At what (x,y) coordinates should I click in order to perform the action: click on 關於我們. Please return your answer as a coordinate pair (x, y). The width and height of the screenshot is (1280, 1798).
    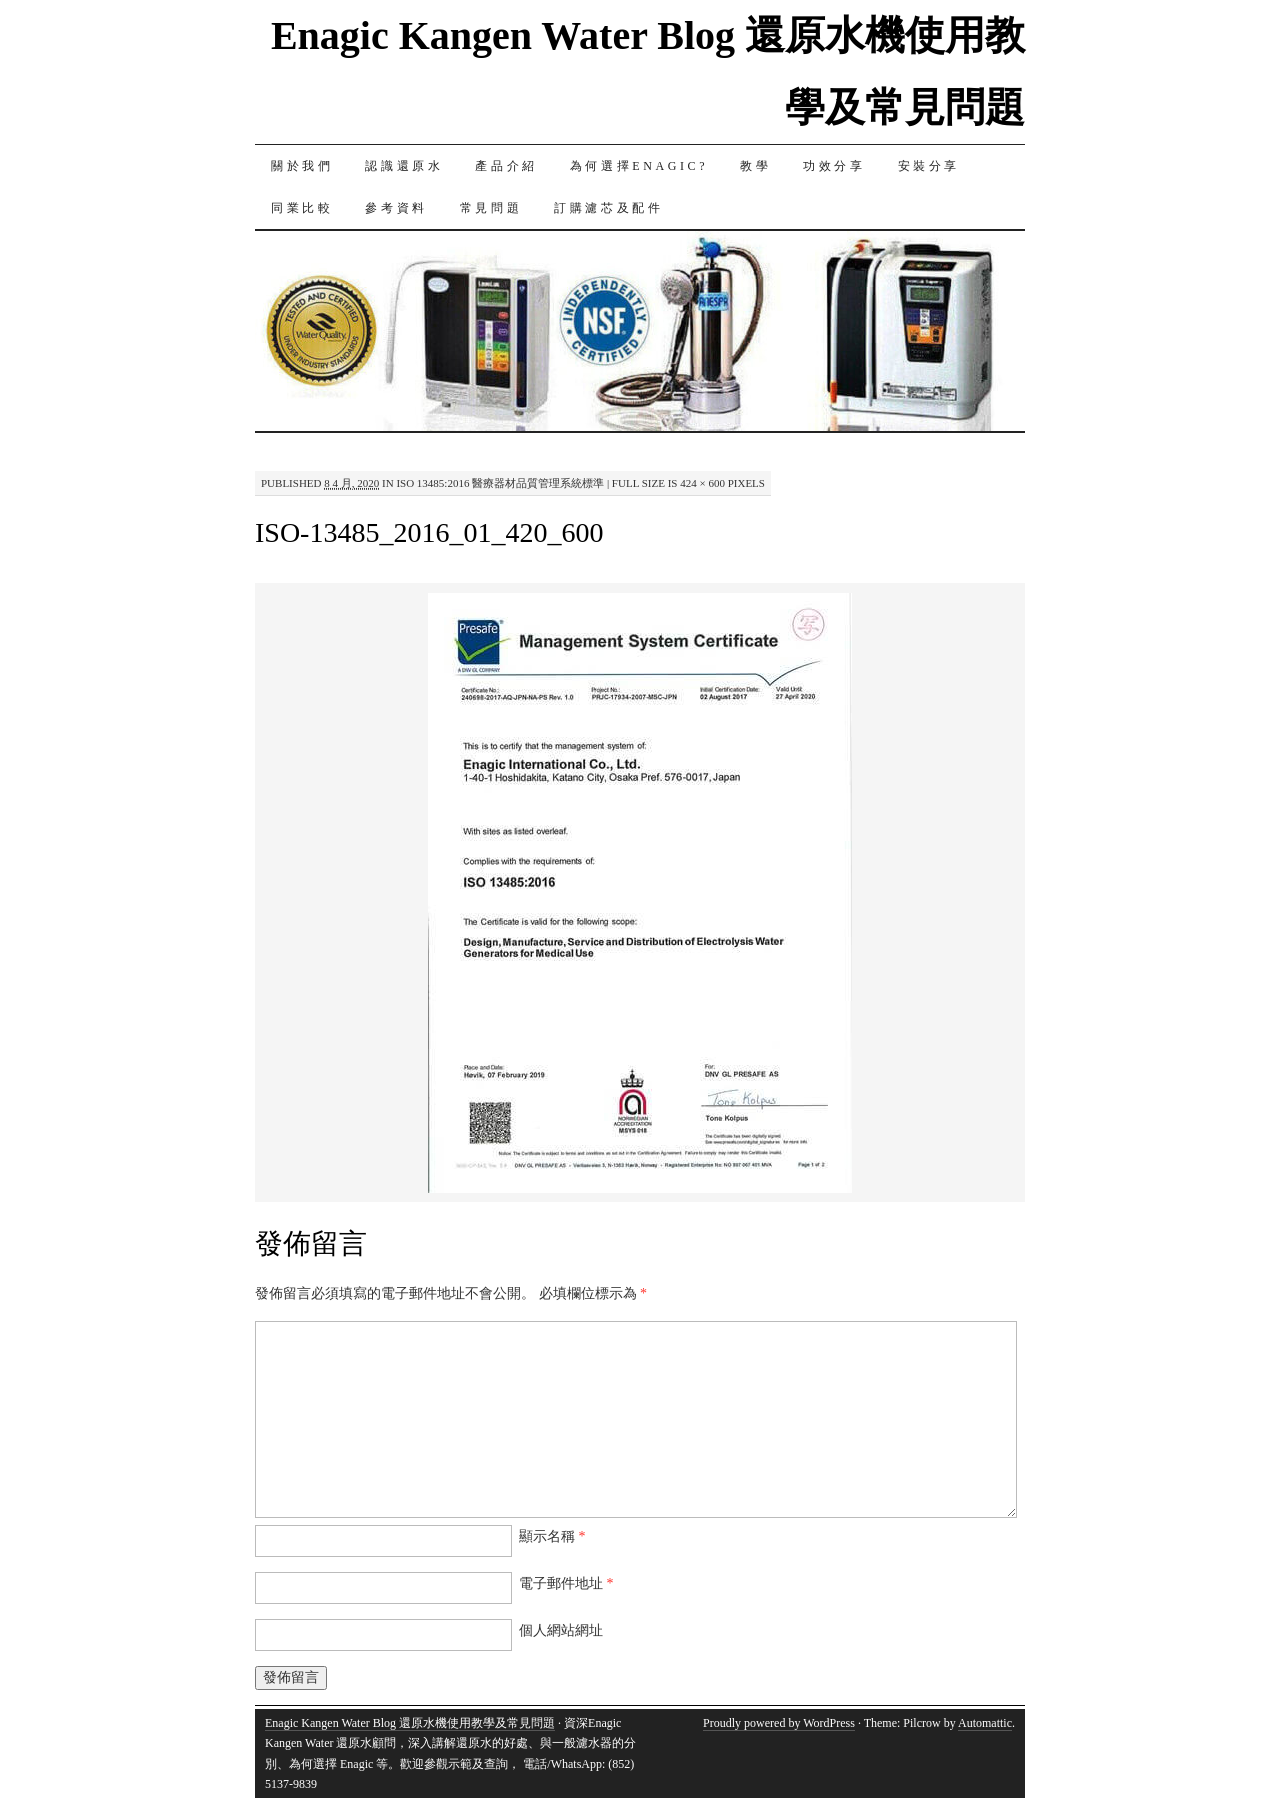
    Looking at the image, I should click on (302, 166).